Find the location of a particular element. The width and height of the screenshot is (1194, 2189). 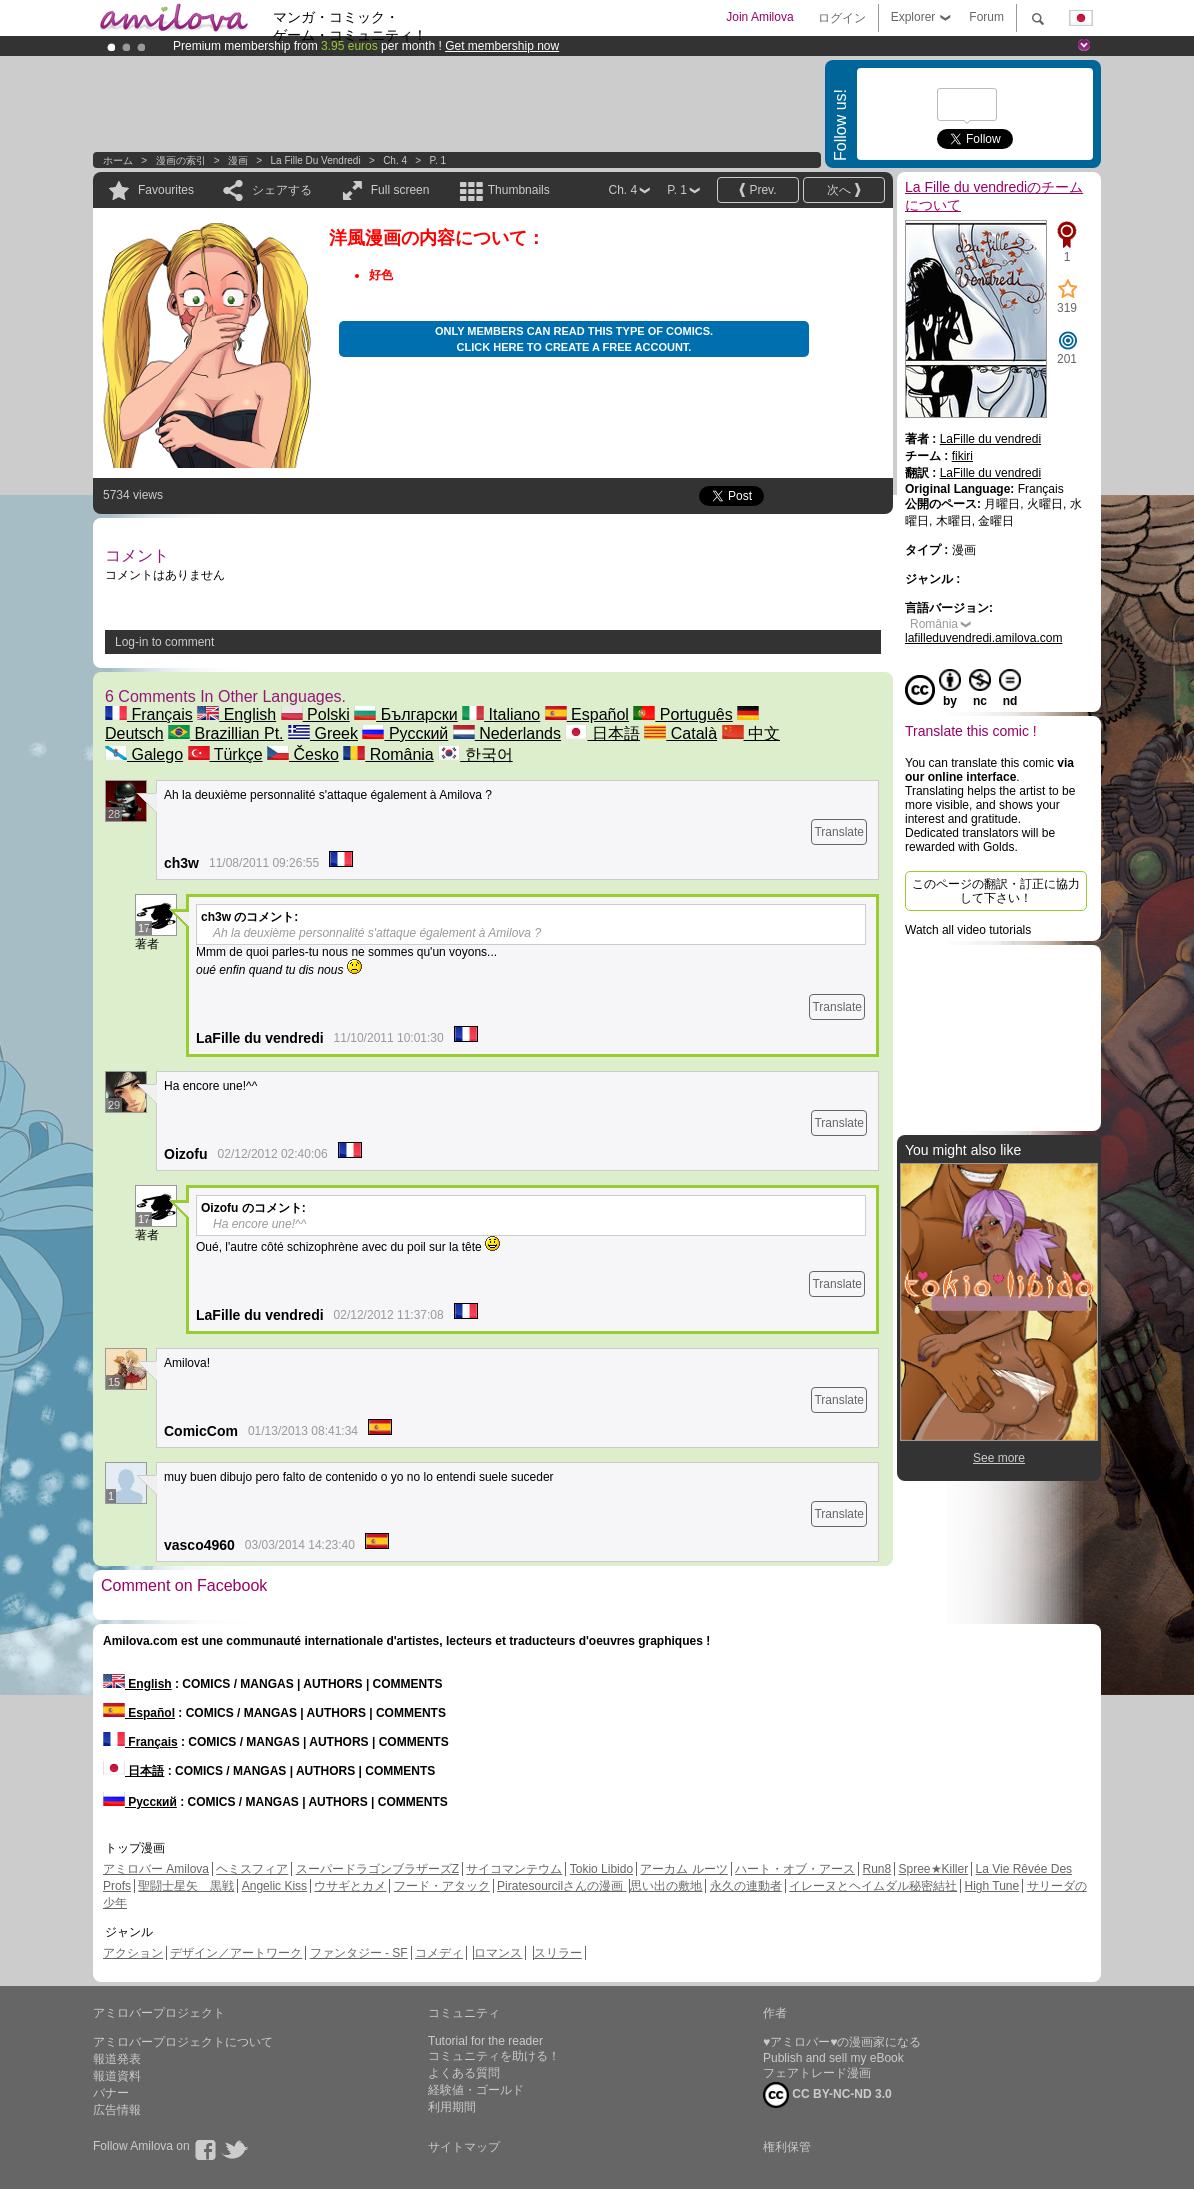

Türkçe is located at coordinates (225, 754).